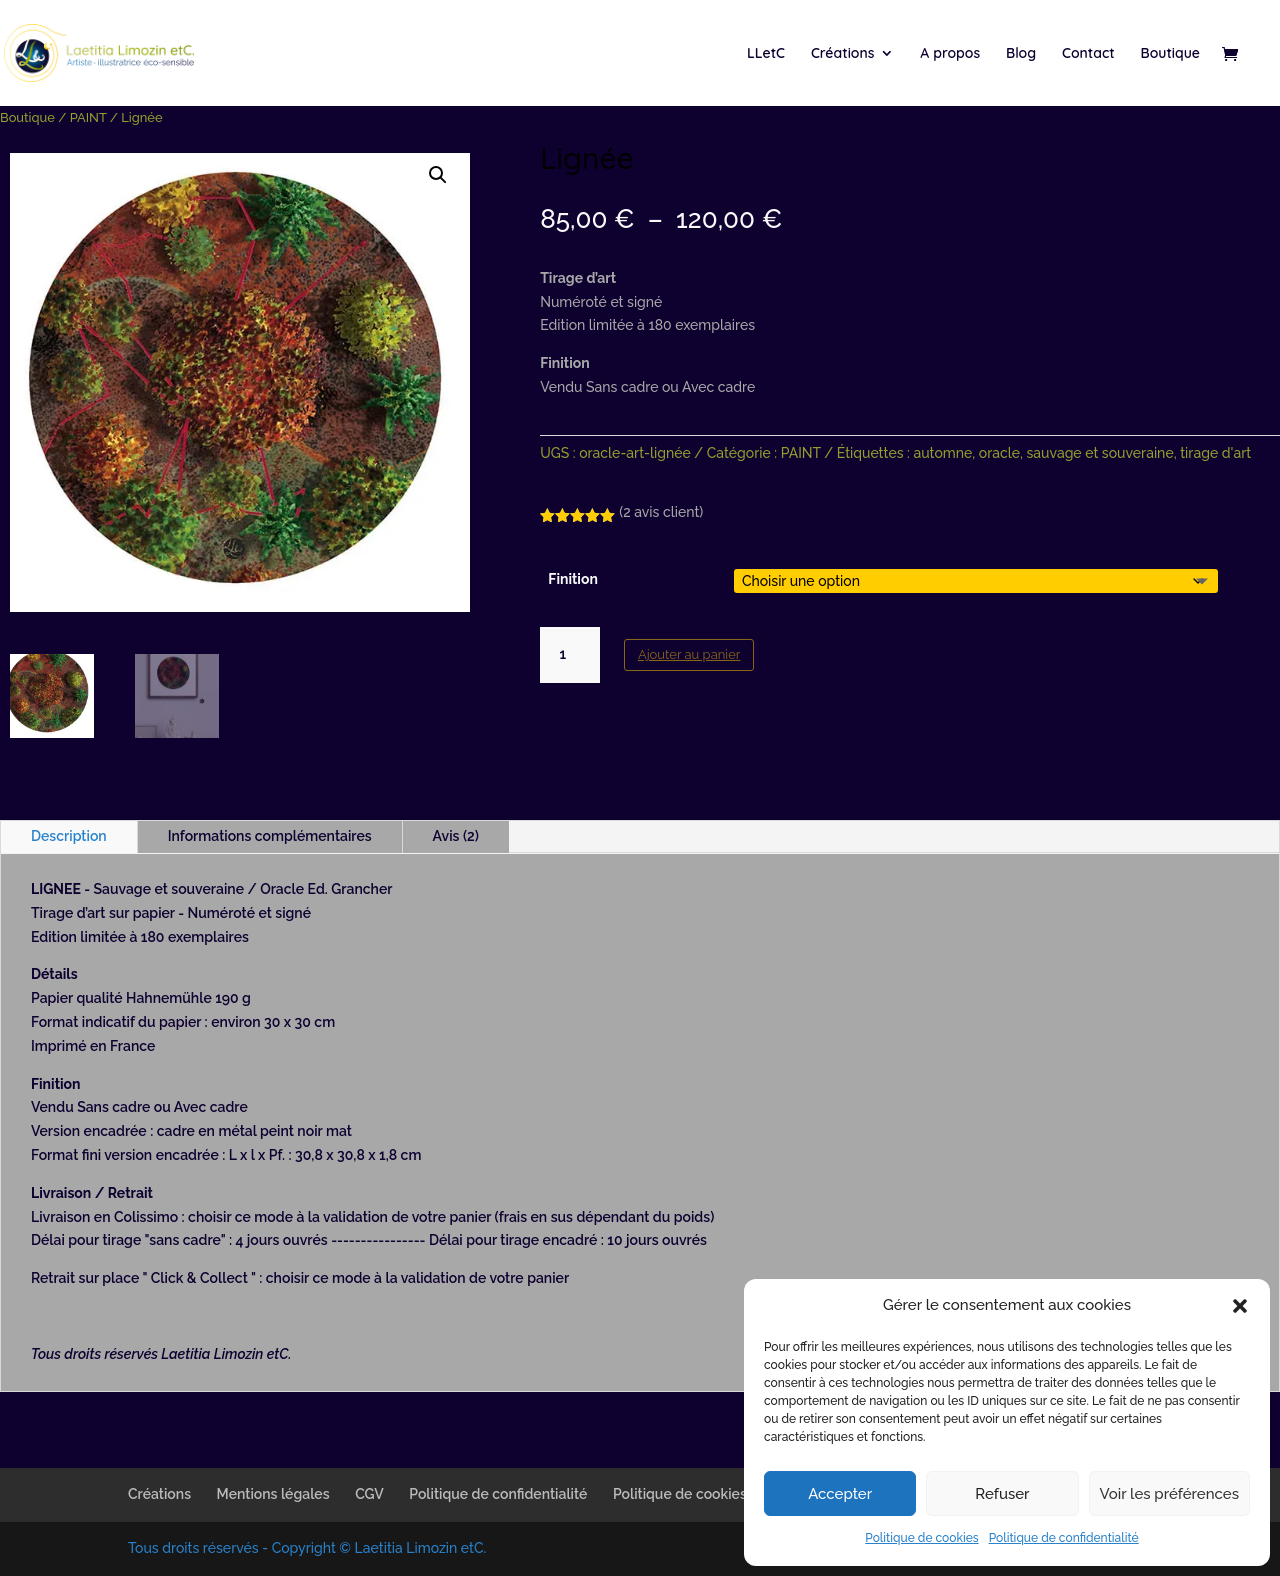  I want to click on Ajouter au panier, so click(689, 654).